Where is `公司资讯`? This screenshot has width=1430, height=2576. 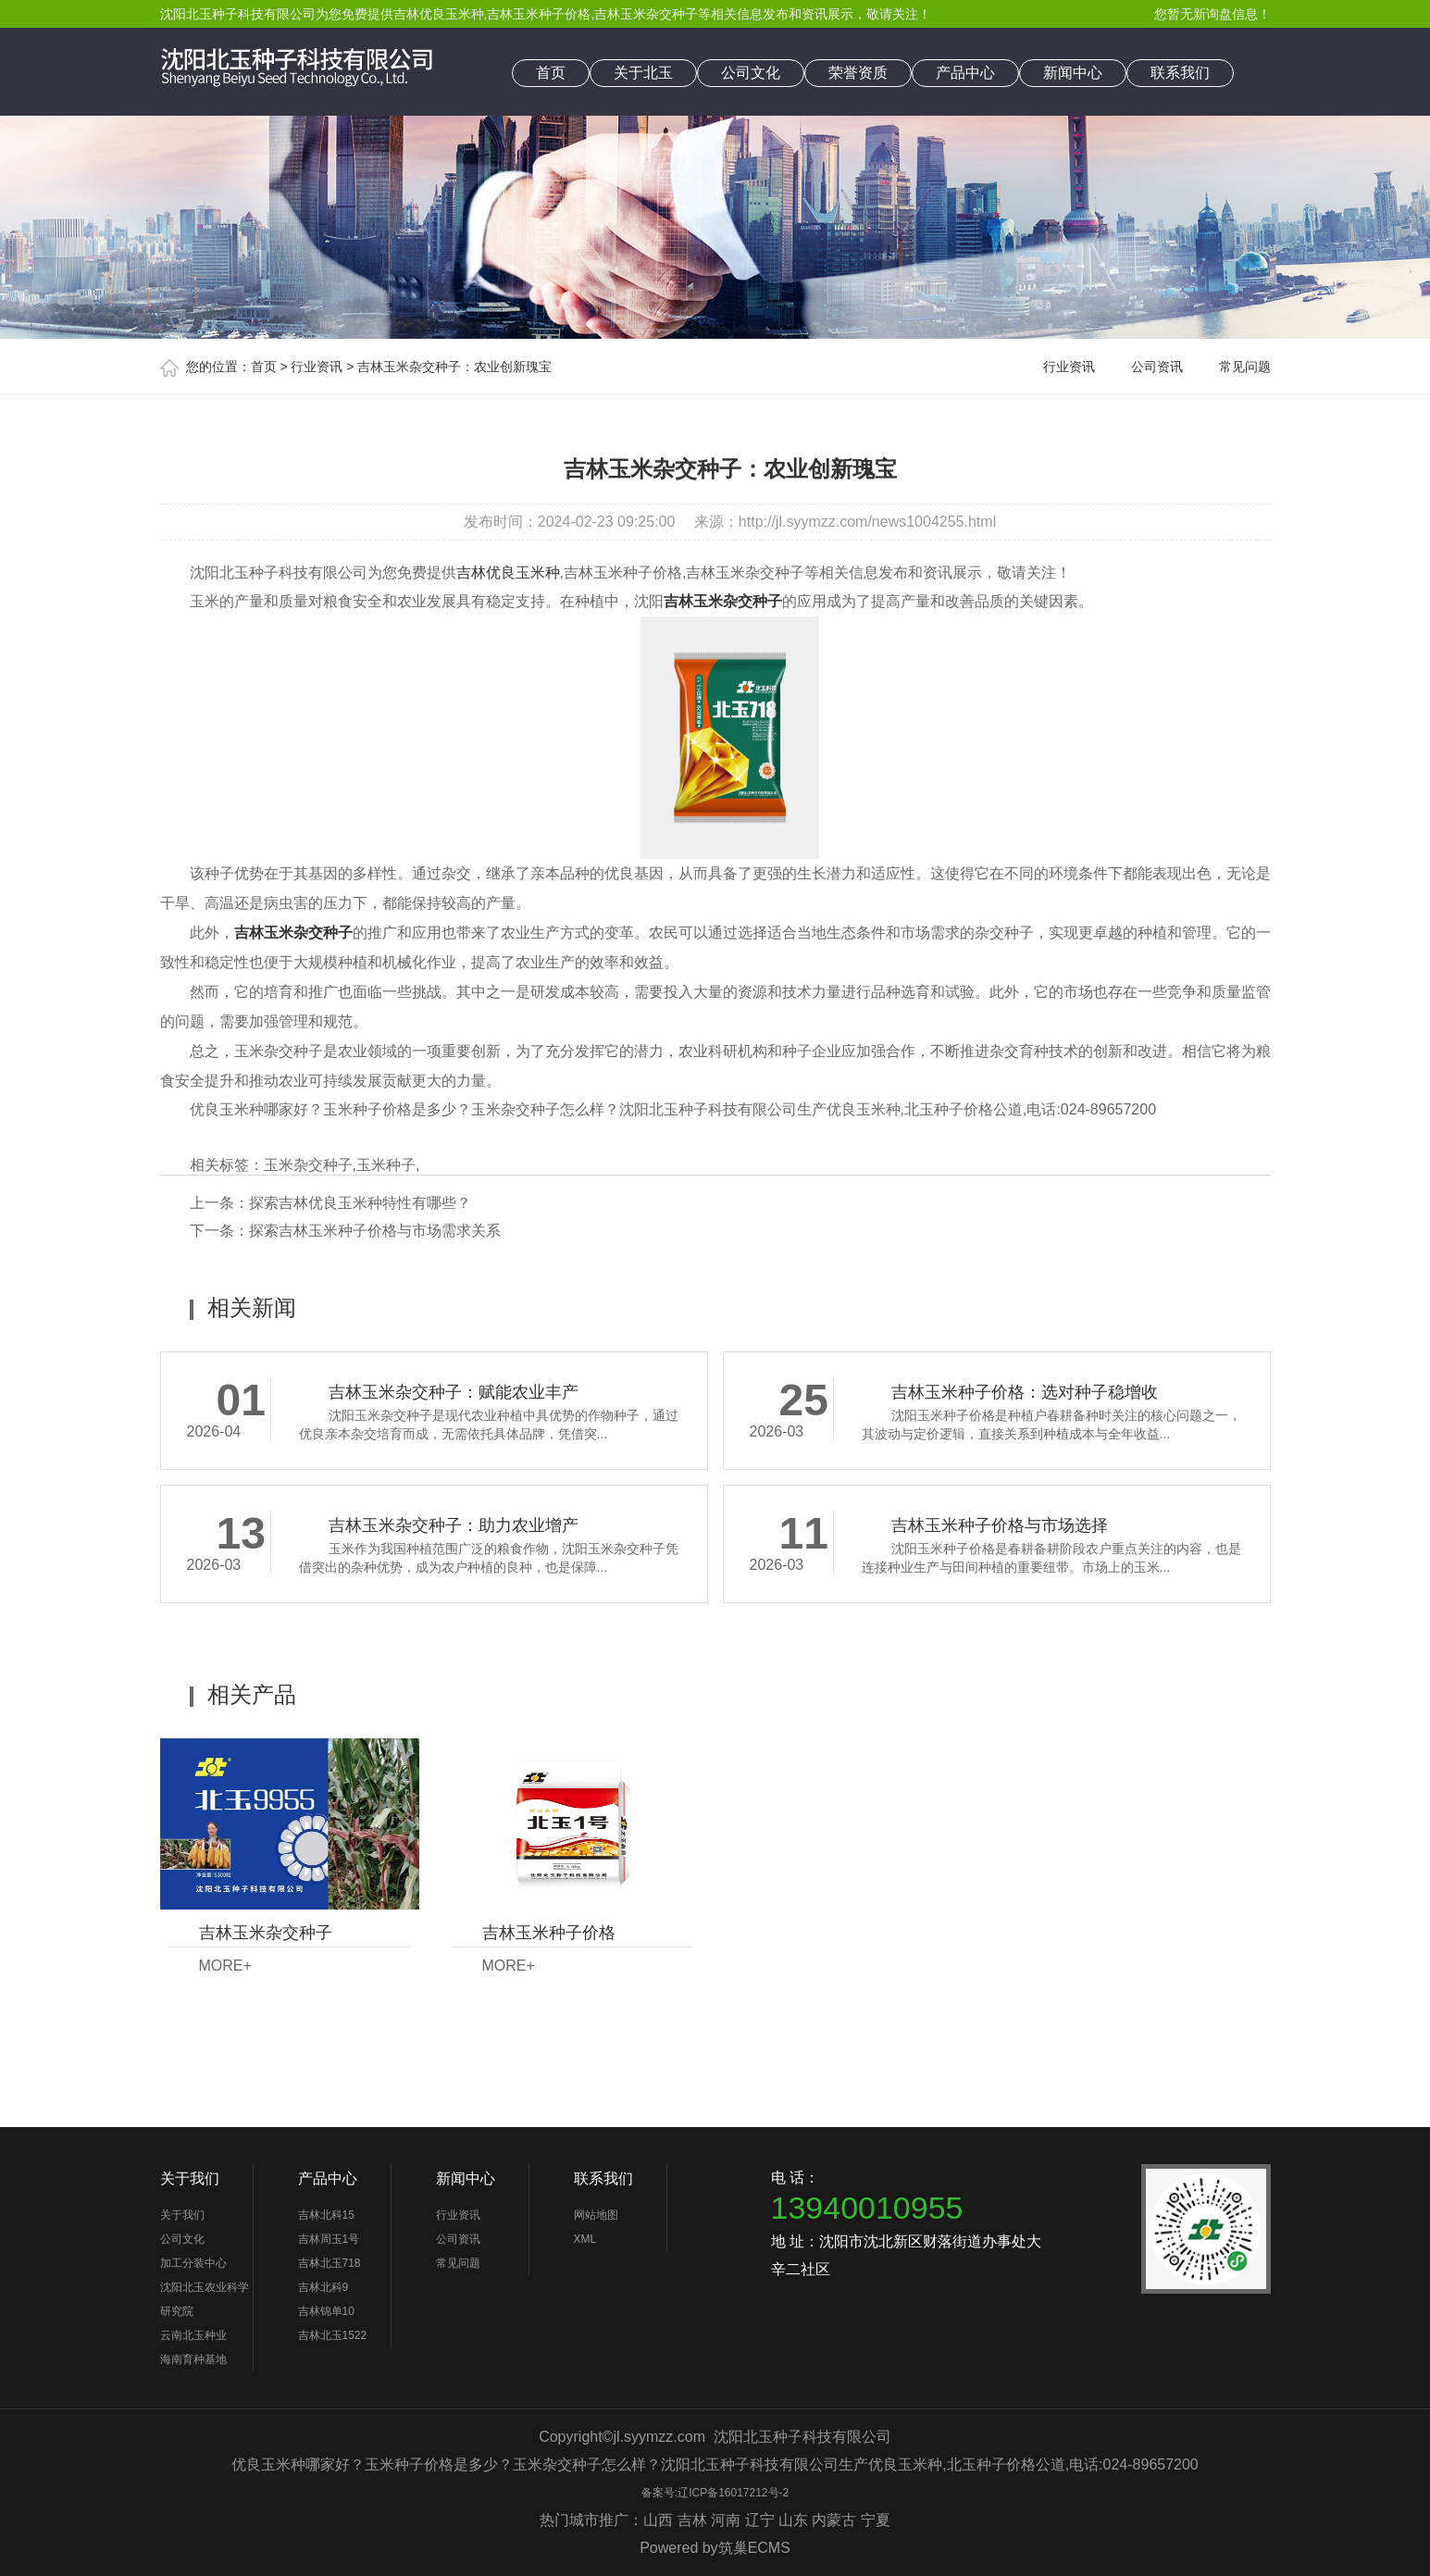
公司资讯 is located at coordinates (1157, 366).